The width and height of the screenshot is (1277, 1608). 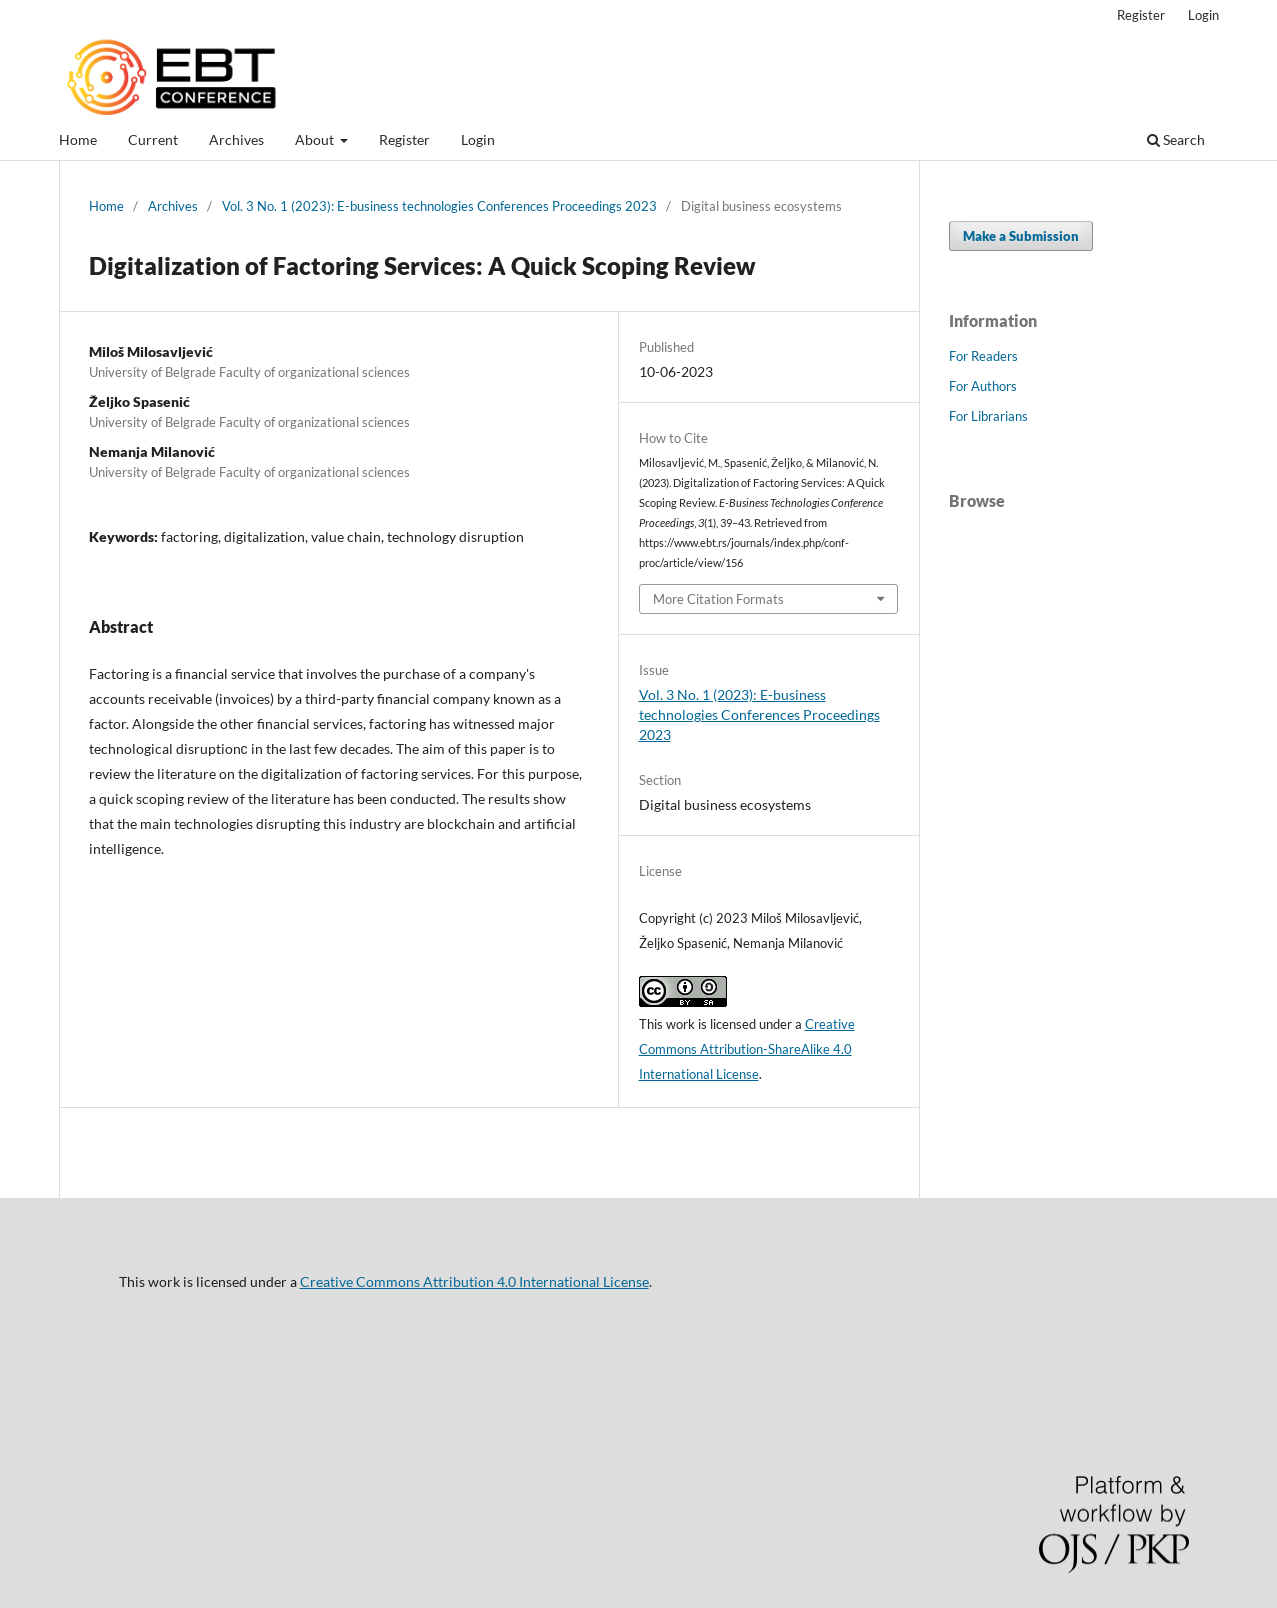 I want to click on Creative Commons Attribution 4.0 International License, so click(x=474, y=1281).